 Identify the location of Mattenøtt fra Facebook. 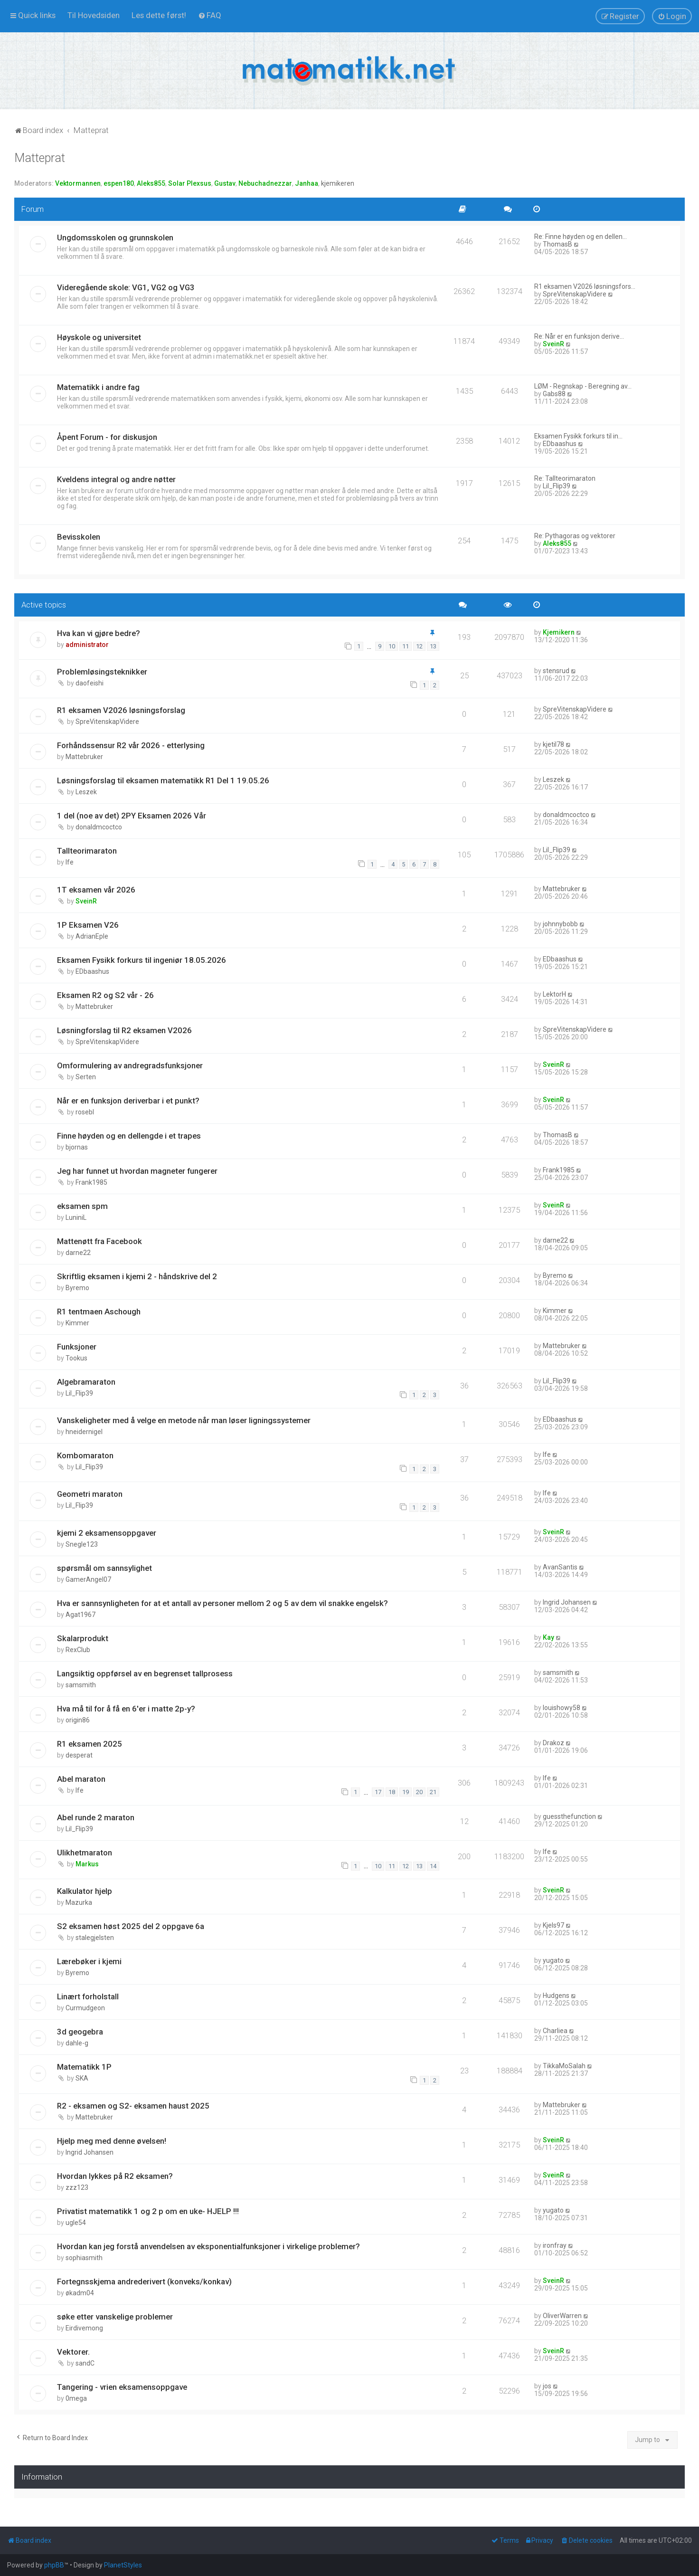
(99, 1241).